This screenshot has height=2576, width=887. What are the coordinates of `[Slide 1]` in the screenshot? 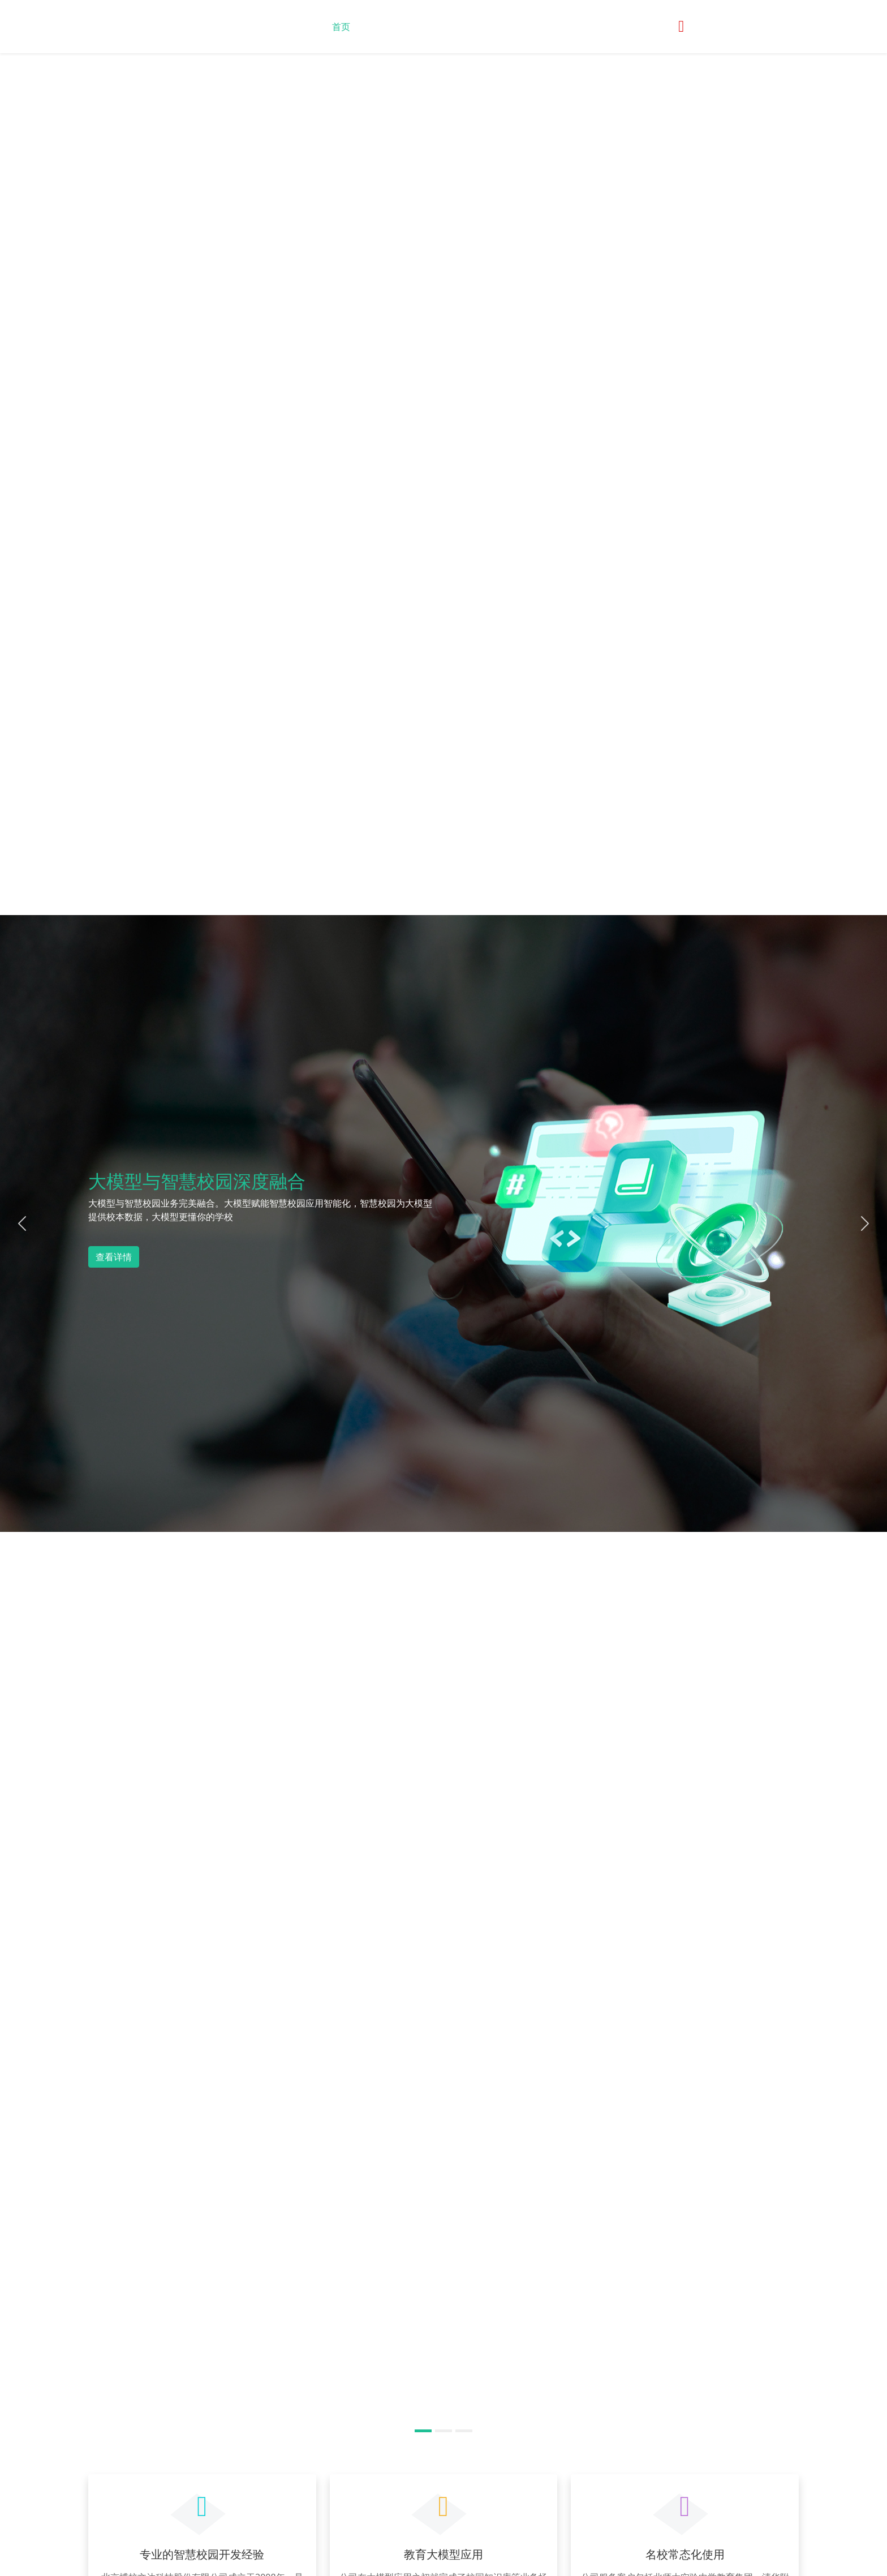 It's located at (423, 2431).